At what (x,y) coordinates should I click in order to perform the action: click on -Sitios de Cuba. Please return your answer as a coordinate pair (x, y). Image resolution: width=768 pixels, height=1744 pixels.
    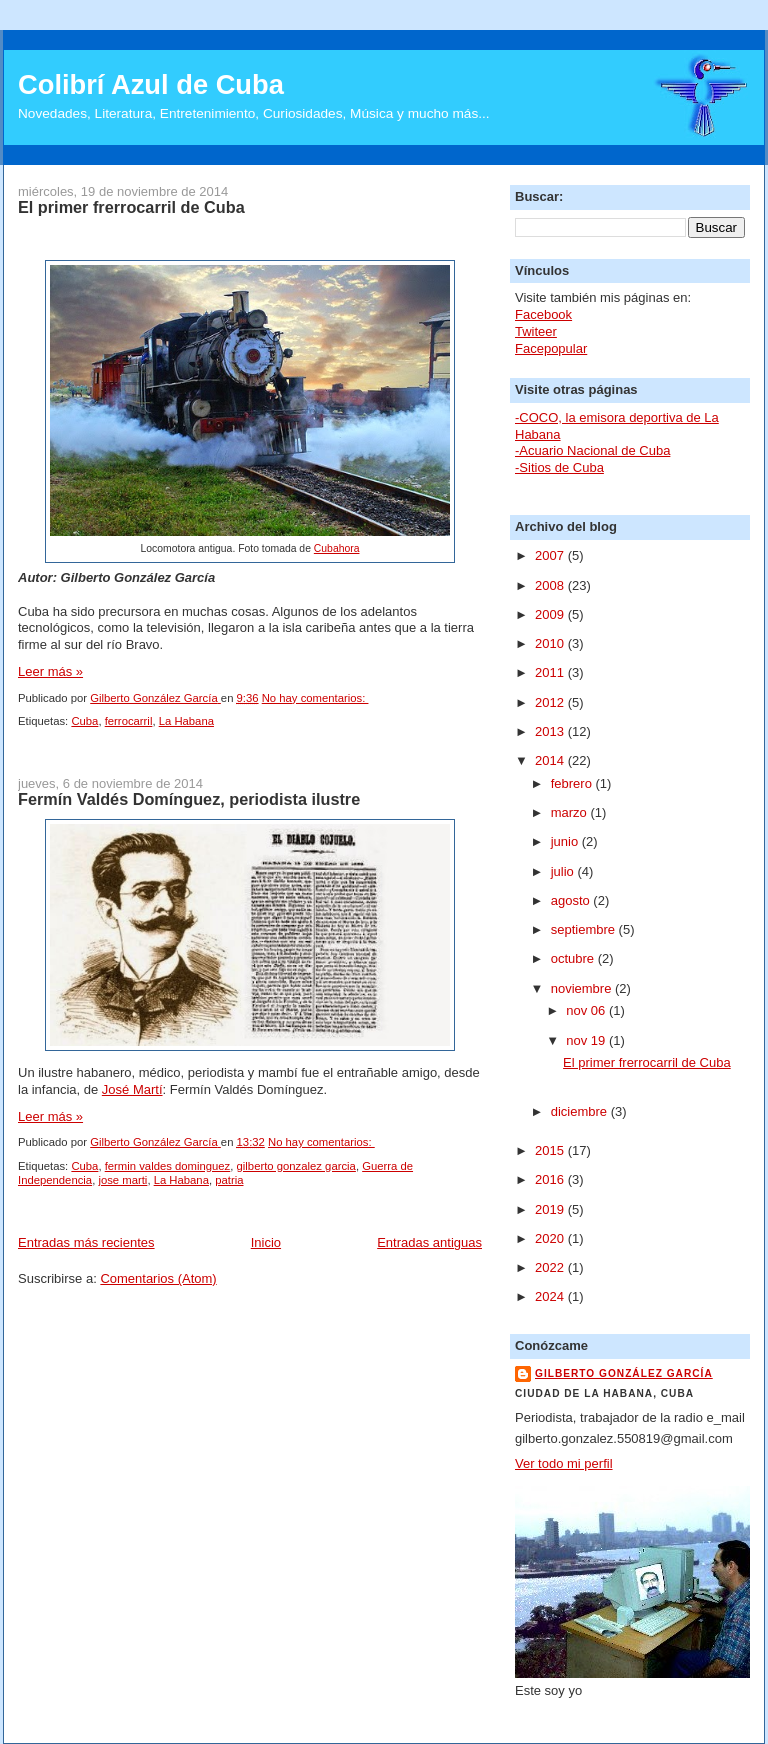
    Looking at the image, I should click on (559, 467).